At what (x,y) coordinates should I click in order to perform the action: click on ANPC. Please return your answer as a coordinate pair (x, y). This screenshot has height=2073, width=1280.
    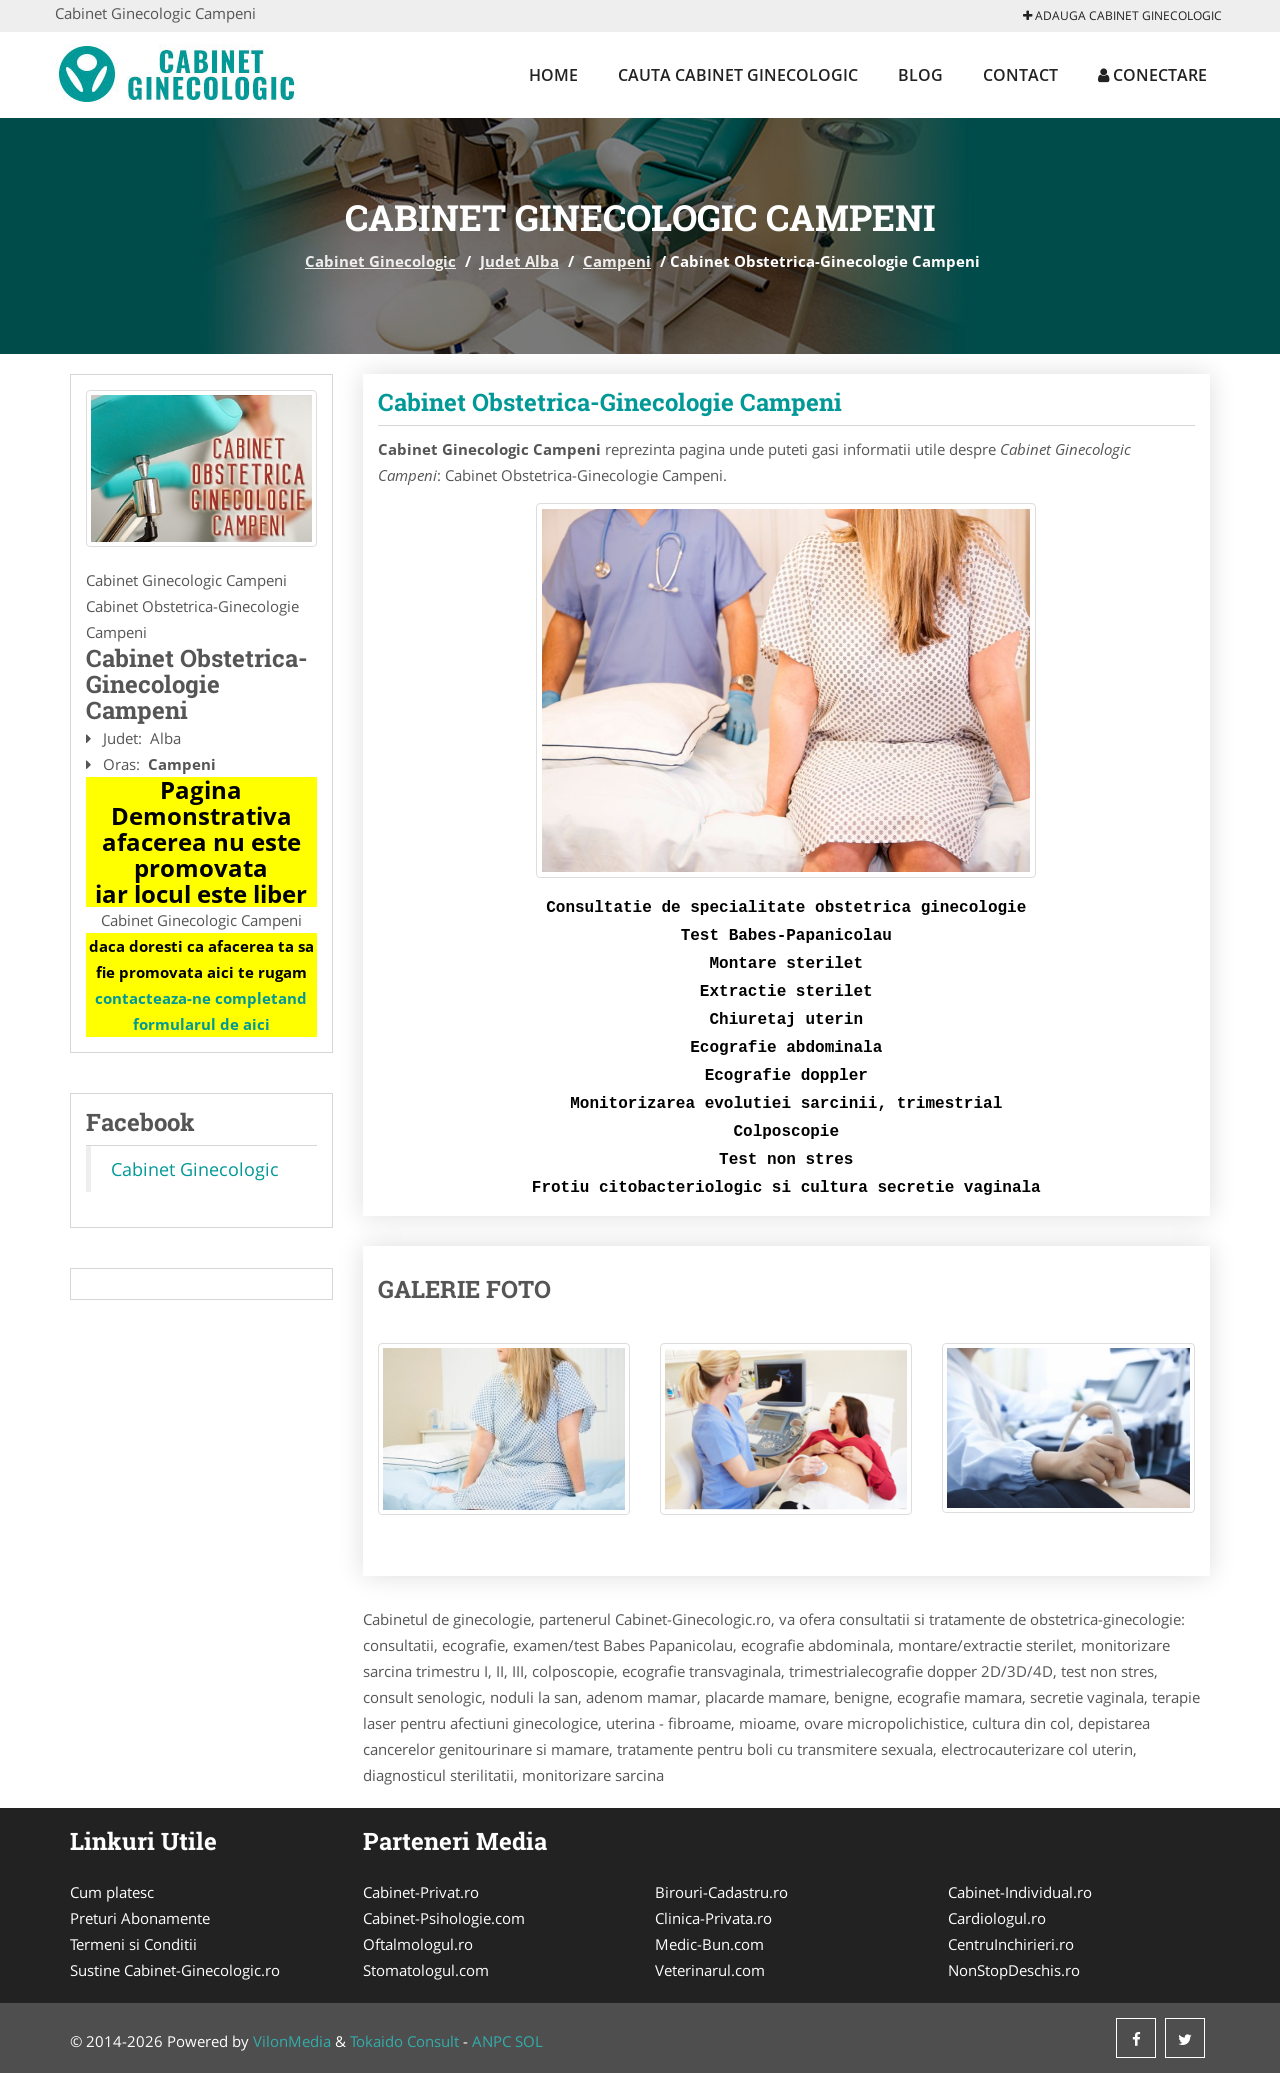
    Looking at the image, I should click on (491, 2041).